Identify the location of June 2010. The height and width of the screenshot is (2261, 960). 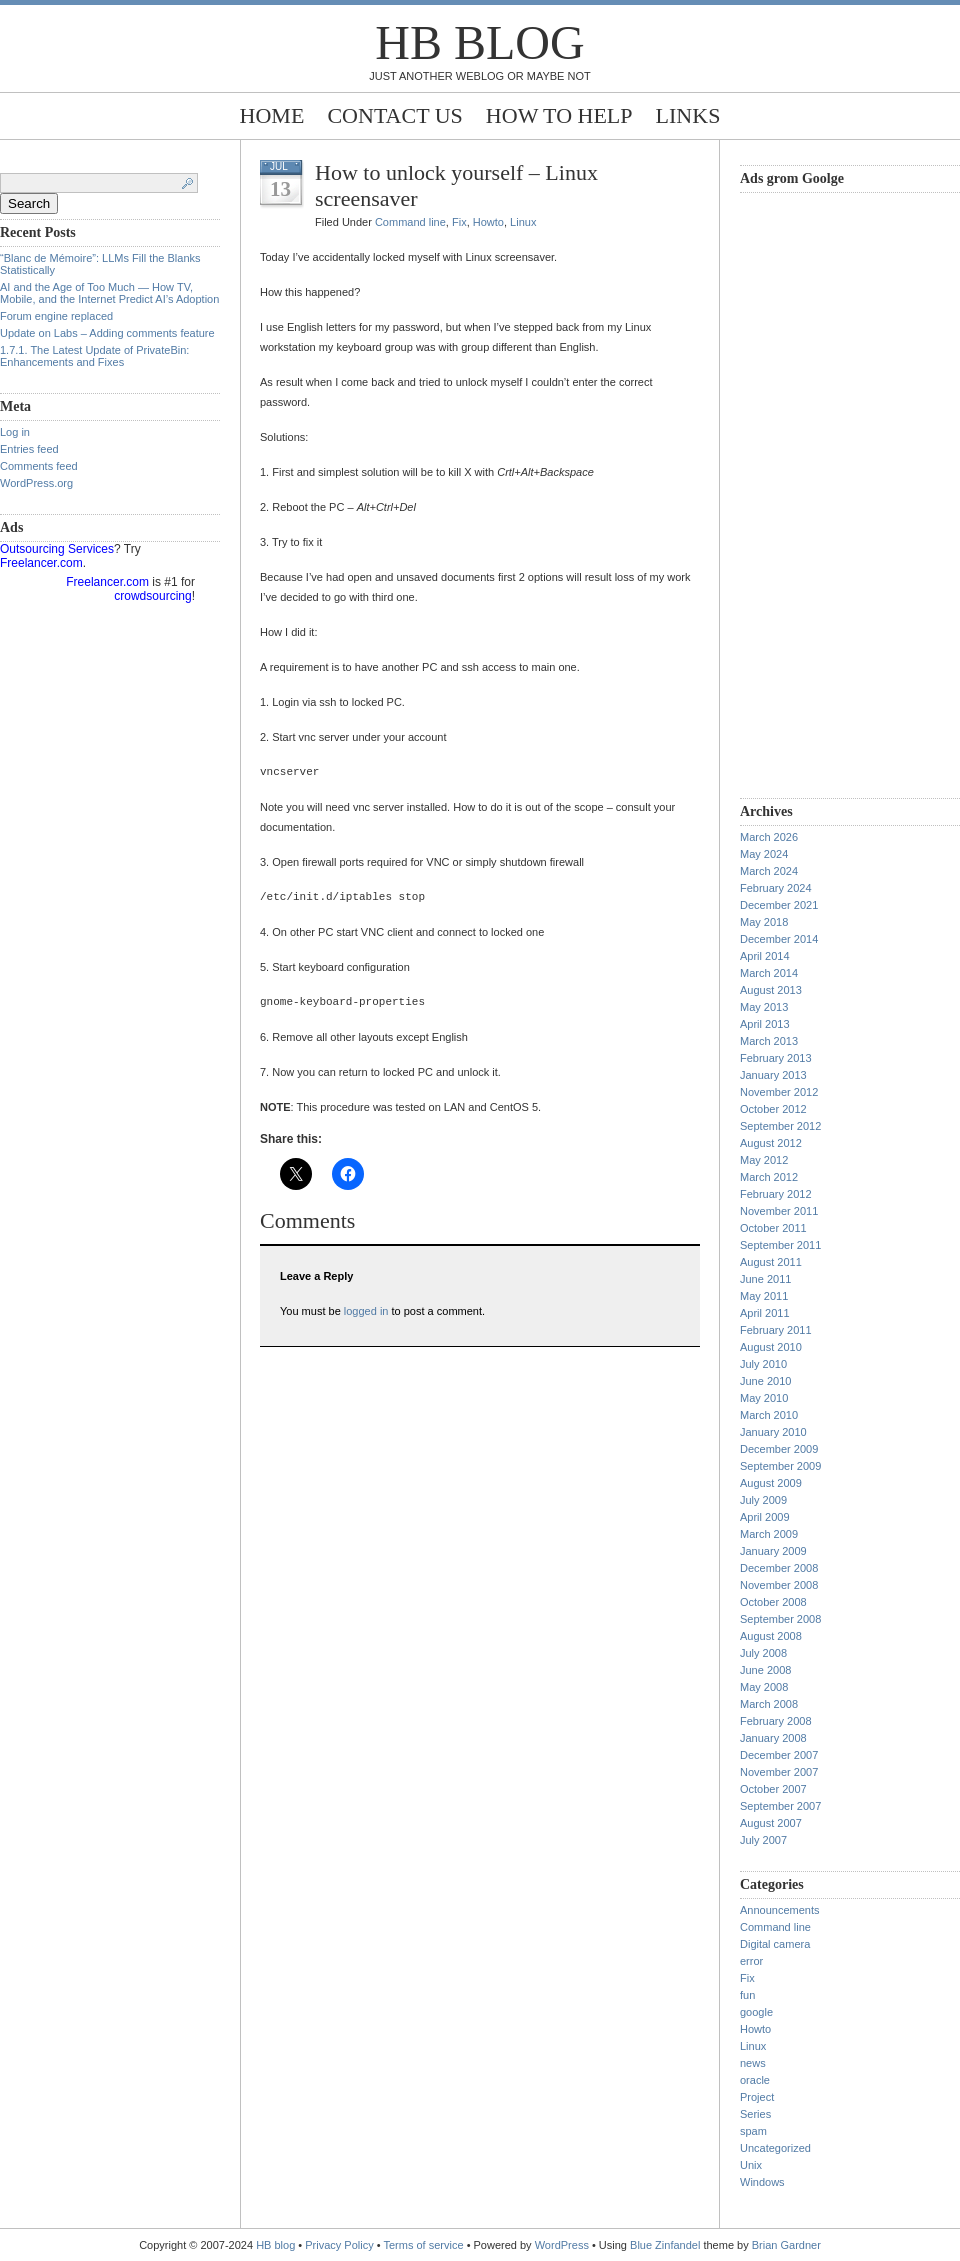
(765, 1381).